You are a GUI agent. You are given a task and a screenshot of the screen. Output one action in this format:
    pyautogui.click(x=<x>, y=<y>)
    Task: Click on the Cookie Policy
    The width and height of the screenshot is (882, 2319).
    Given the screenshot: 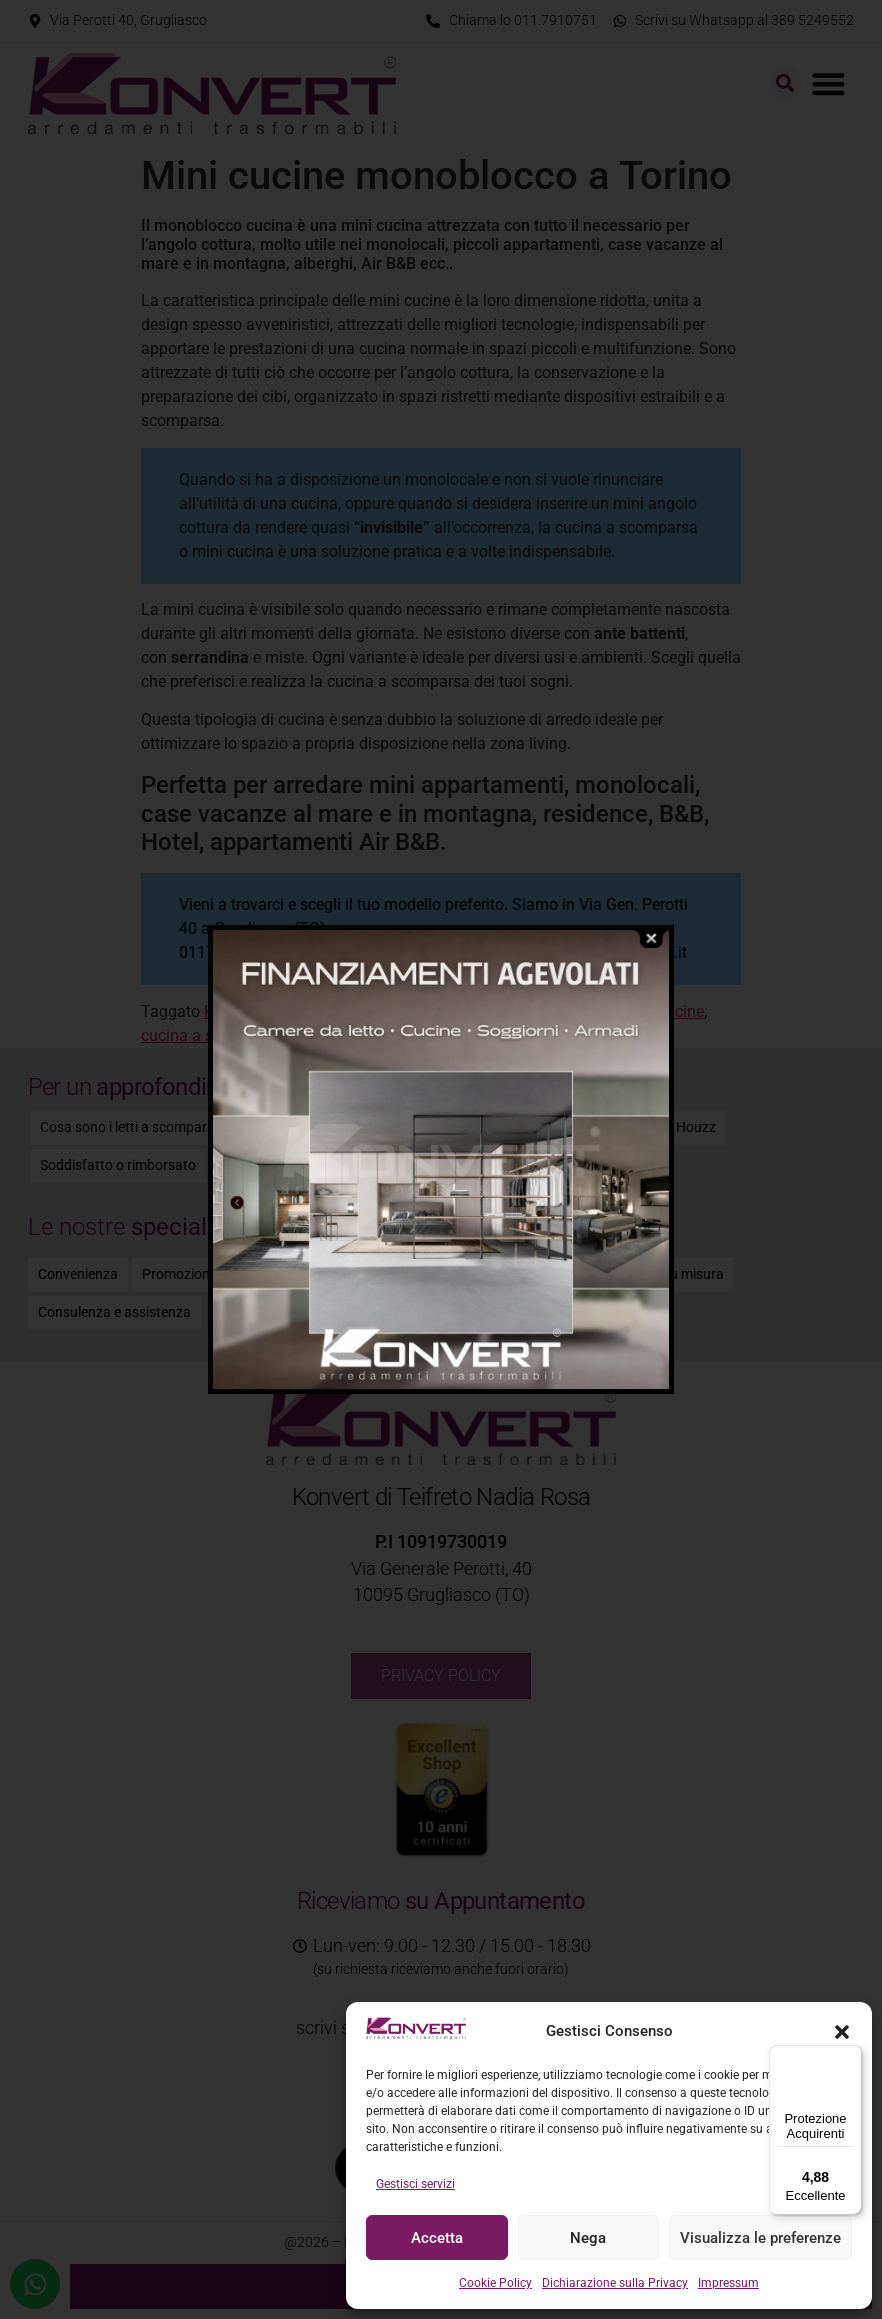 What is the action you would take?
    pyautogui.click(x=495, y=2283)
    